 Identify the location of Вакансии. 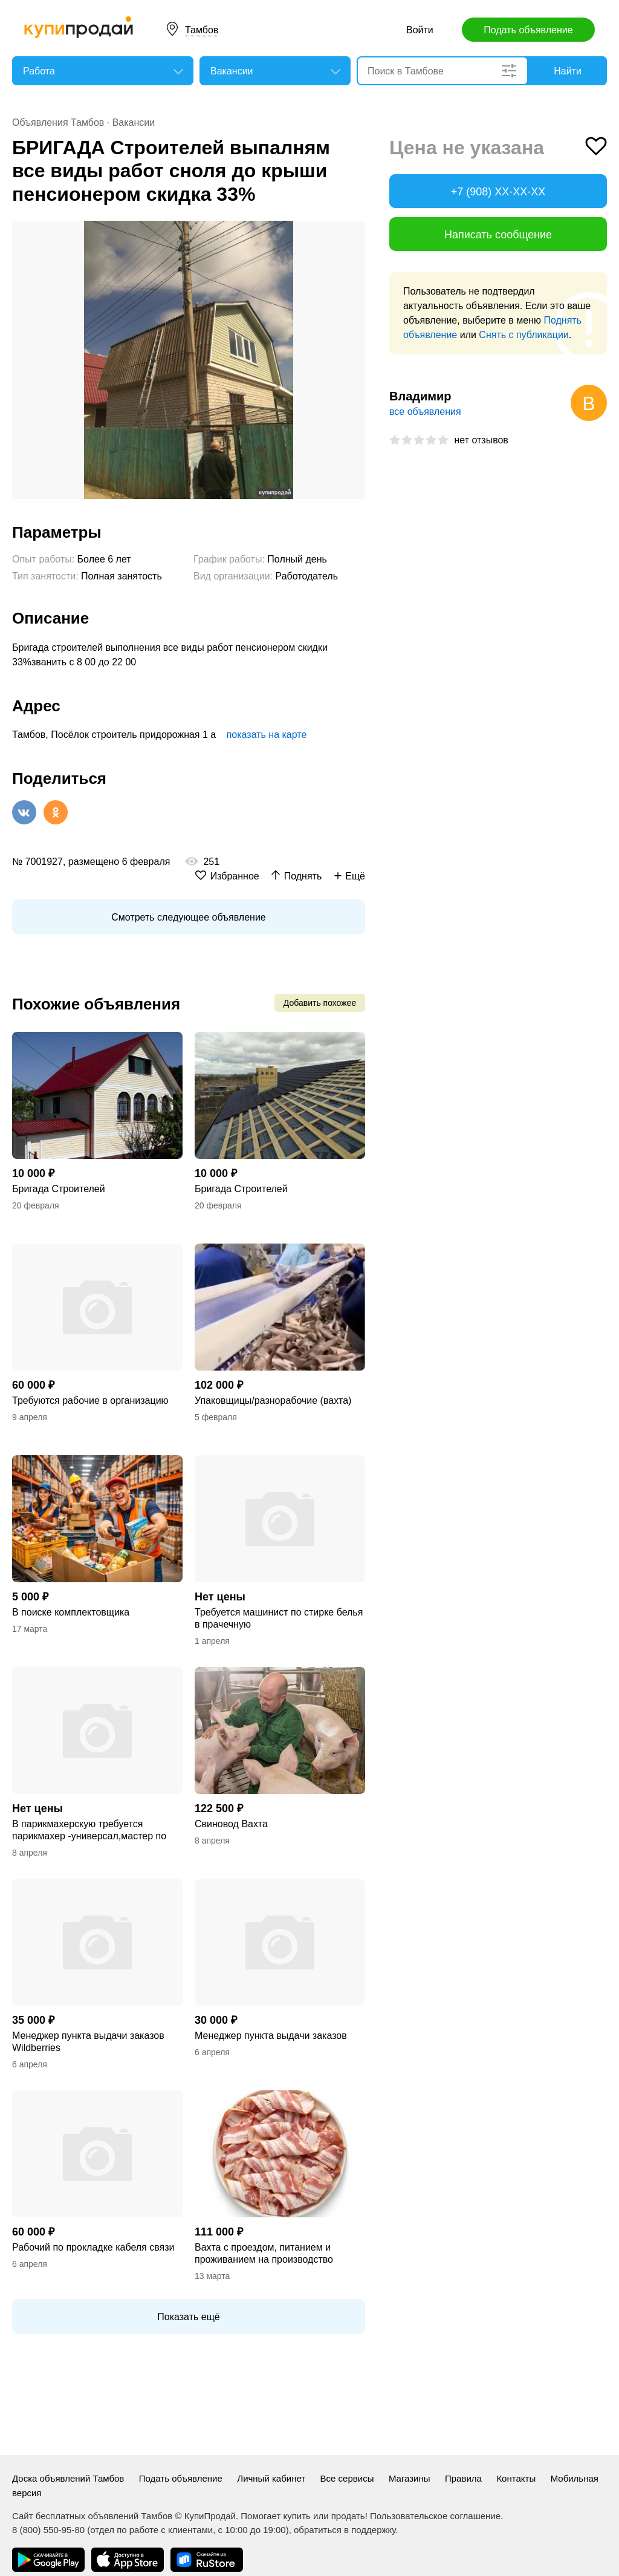
(133, 122).